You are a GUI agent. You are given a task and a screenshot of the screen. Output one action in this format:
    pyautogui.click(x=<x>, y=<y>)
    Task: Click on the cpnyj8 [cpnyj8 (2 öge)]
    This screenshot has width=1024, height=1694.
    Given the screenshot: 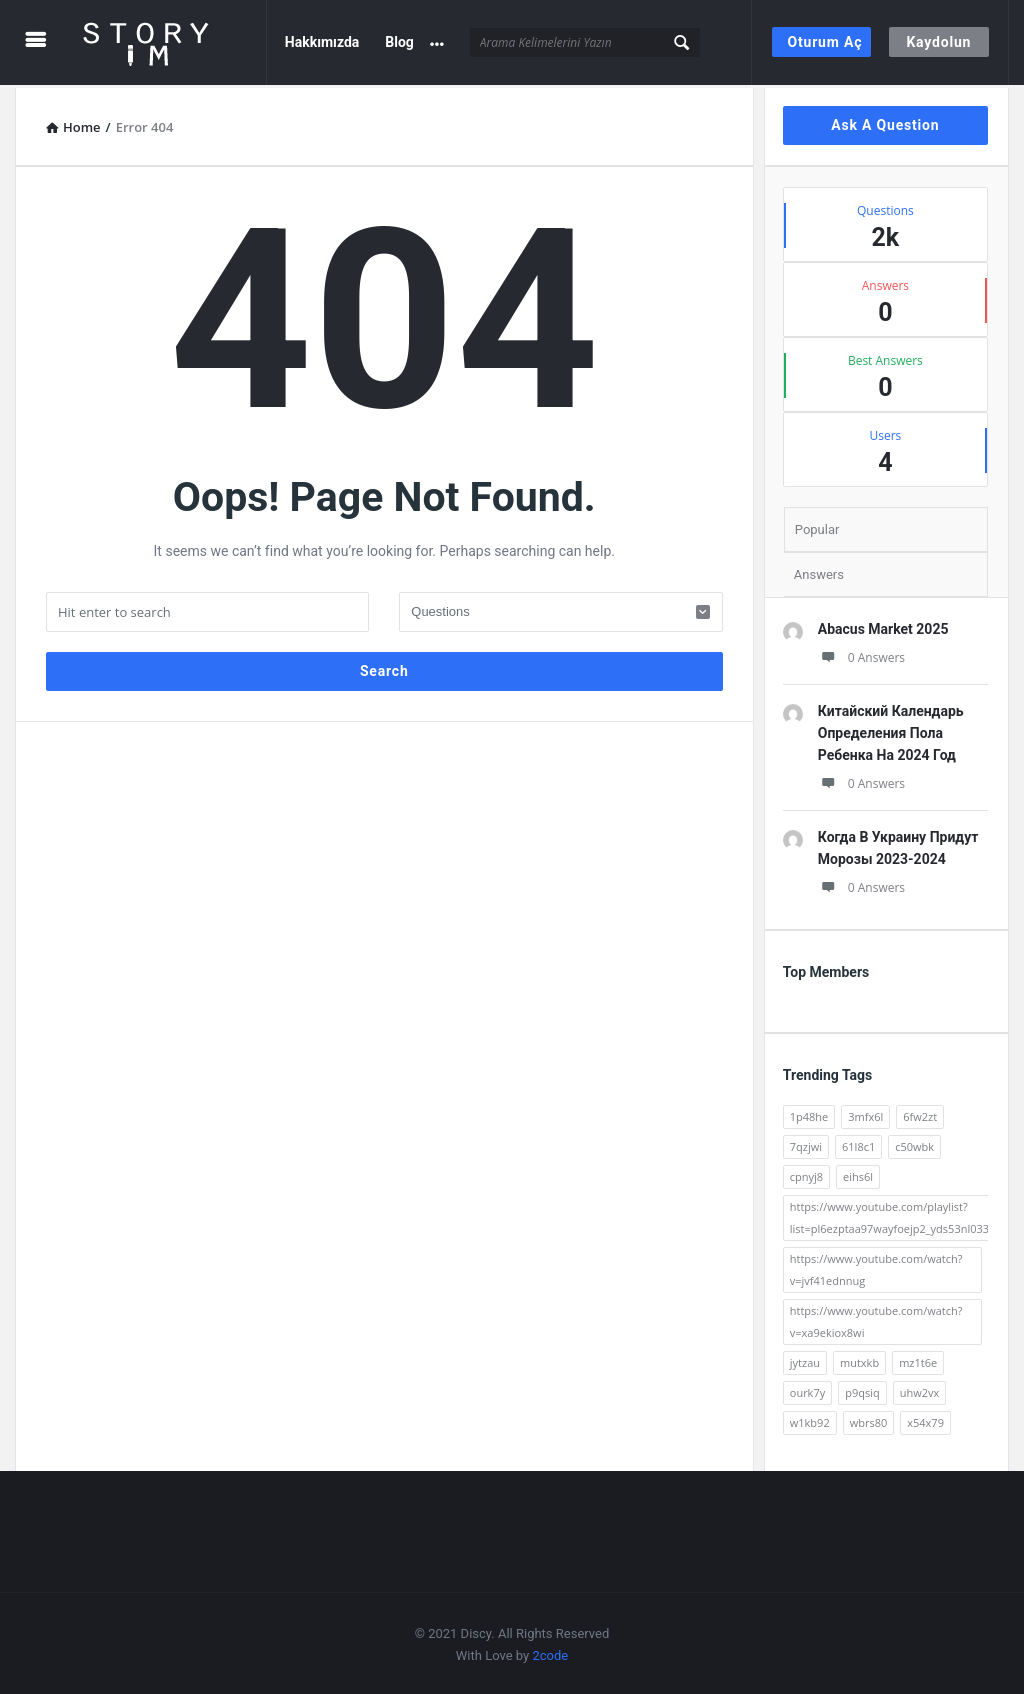 What is the action you would take?
    pyautogui.click(x=806, y=1173)
    